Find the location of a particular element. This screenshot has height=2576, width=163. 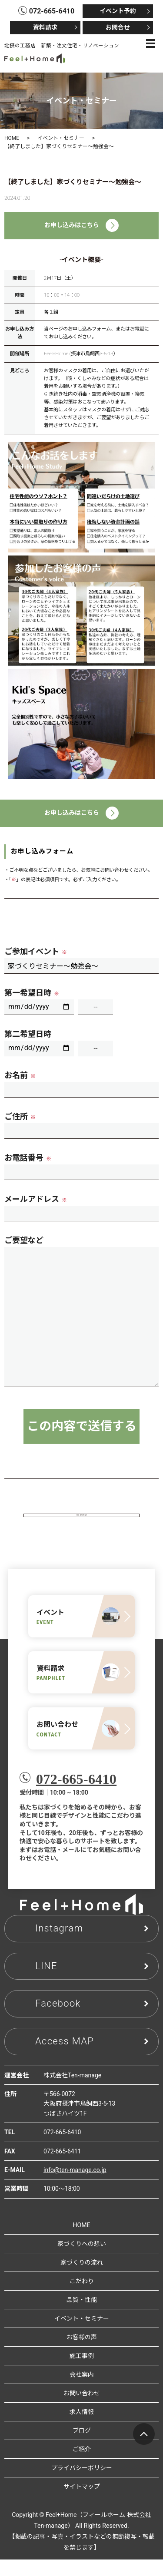

こだわり is located at coordinates (82, 2298).